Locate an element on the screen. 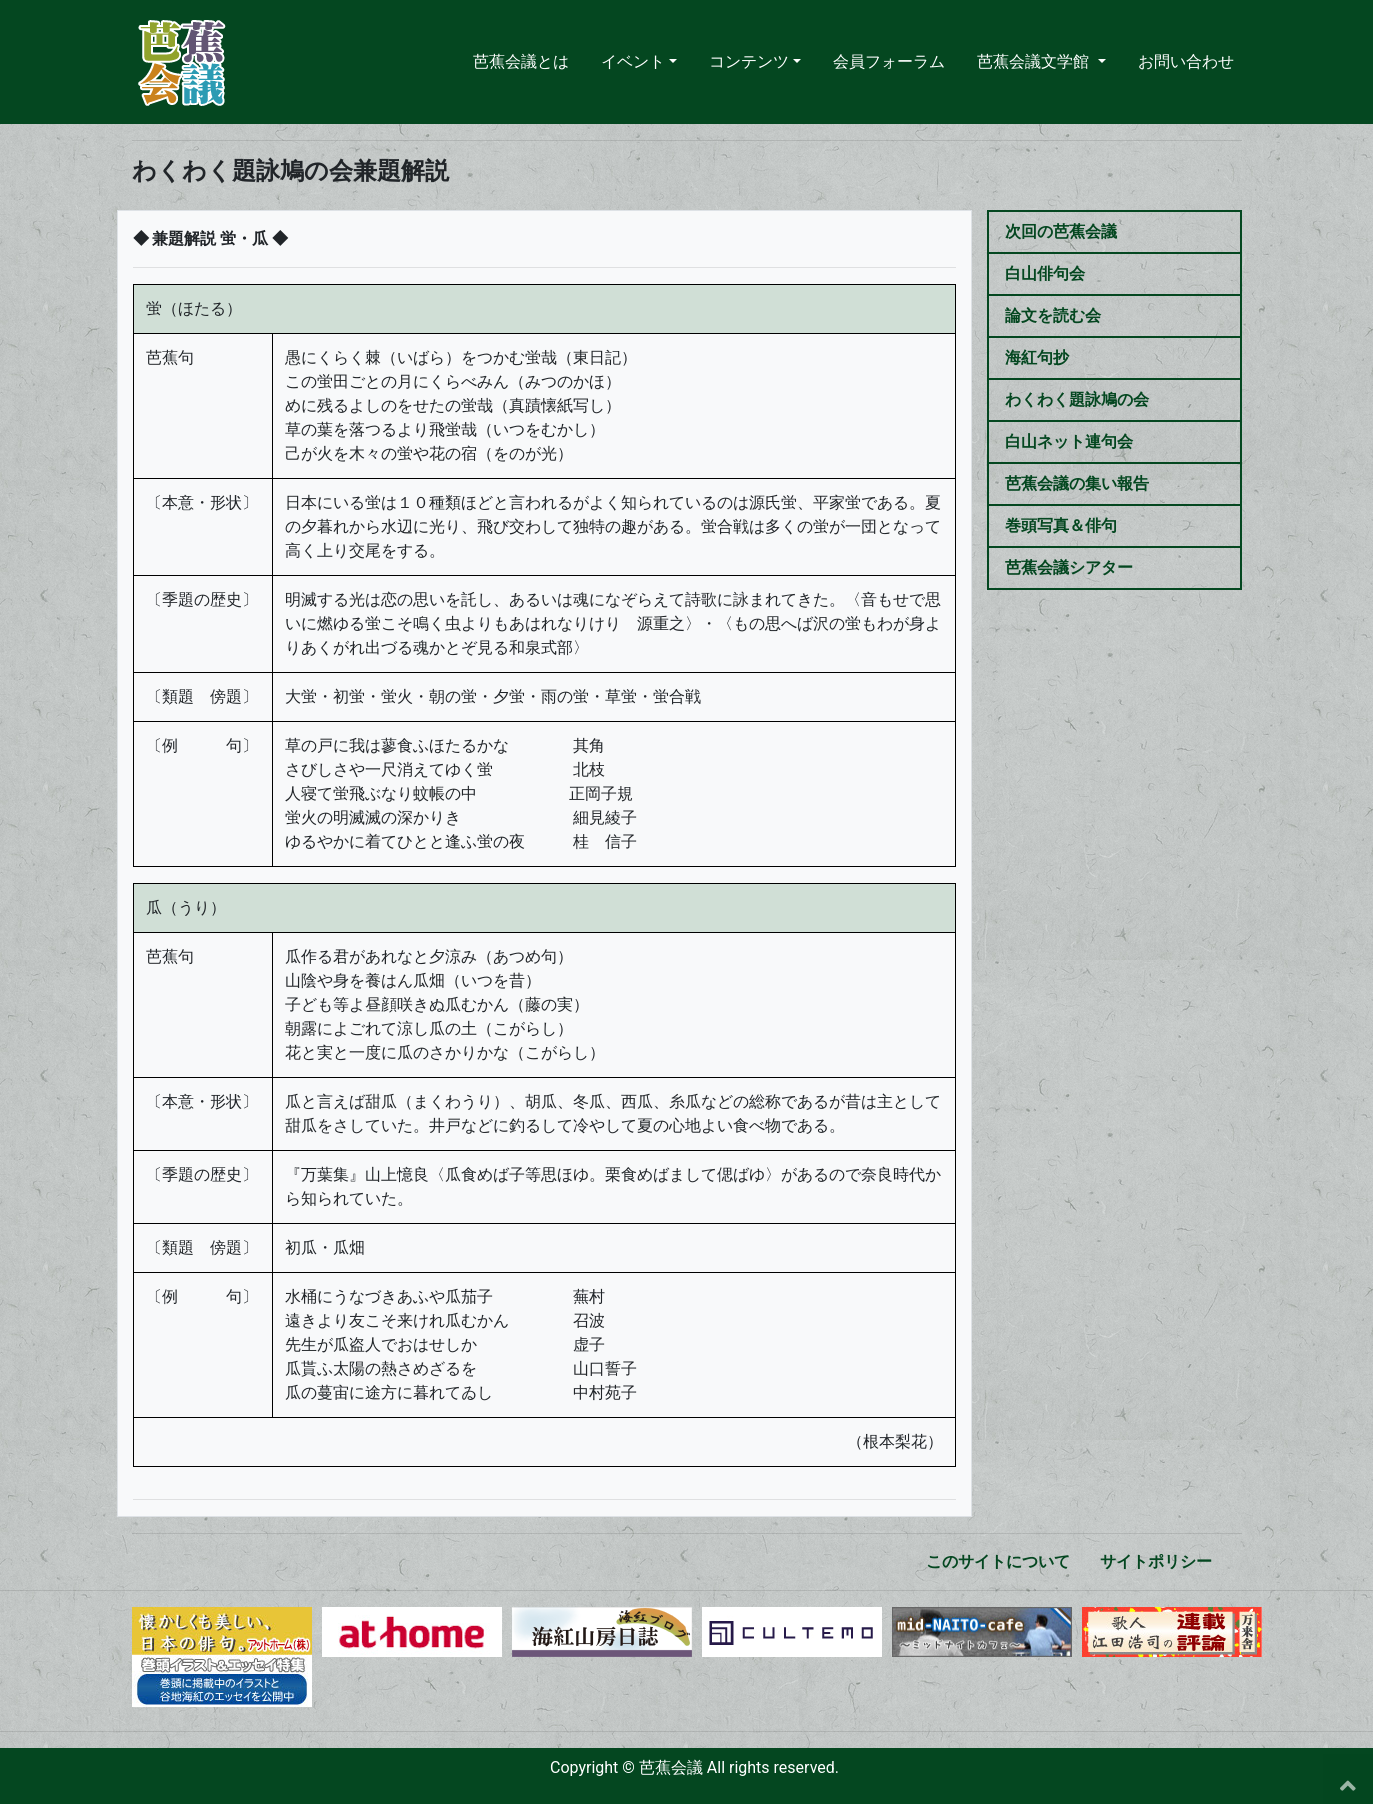  芭蕉会議とは is located at coordinates (521, 60).